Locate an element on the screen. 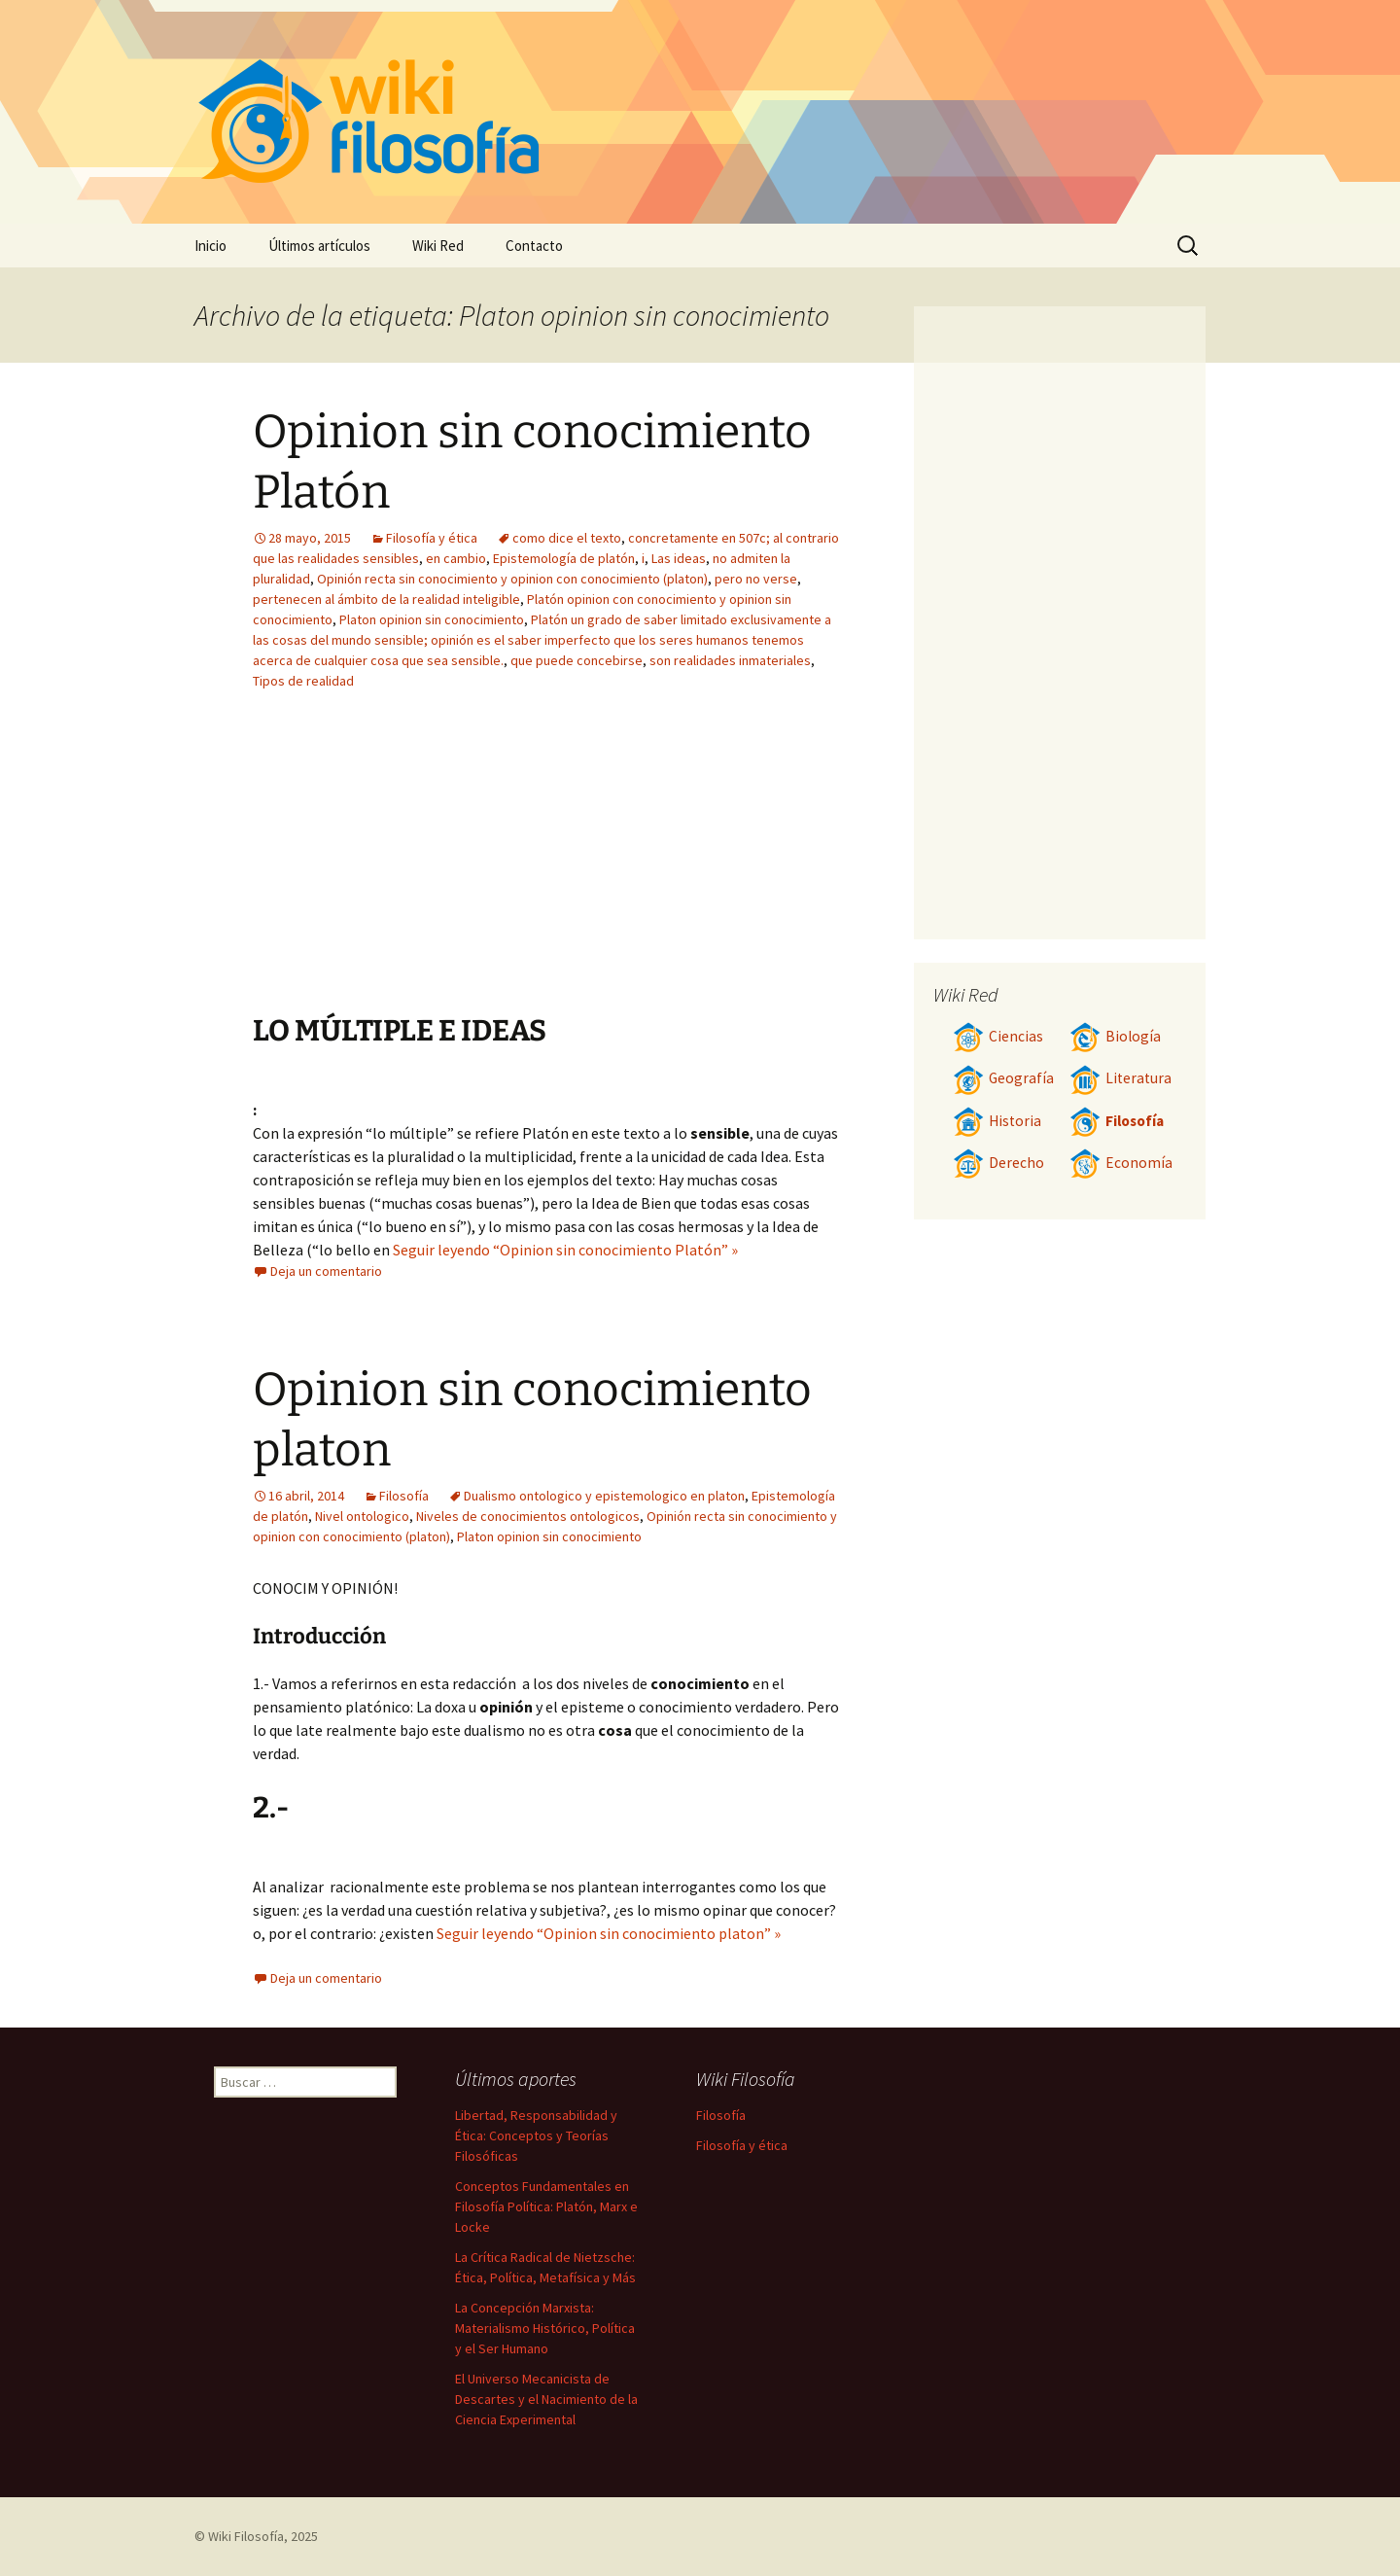 This screenshot has height=2576, width=1400. Wiki Red is located at coordinates (438, 245).